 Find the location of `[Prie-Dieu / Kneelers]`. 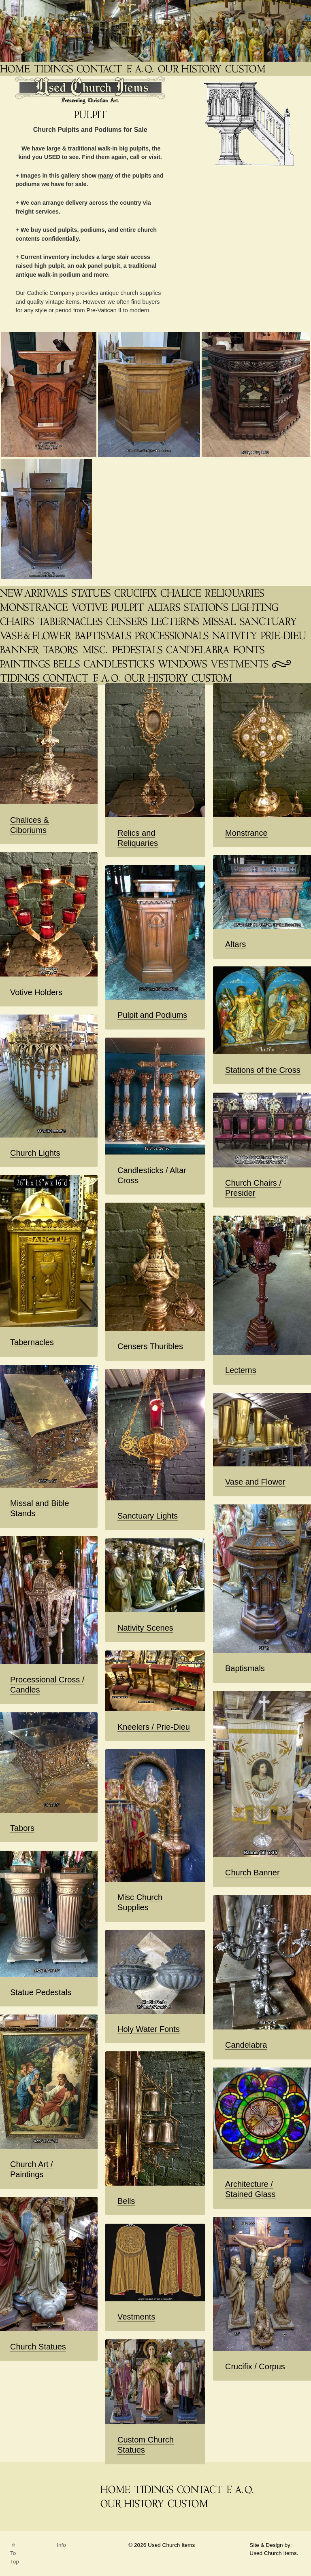

[Prie-Dieu / Kneelers] is located at coordinates (284, 636).